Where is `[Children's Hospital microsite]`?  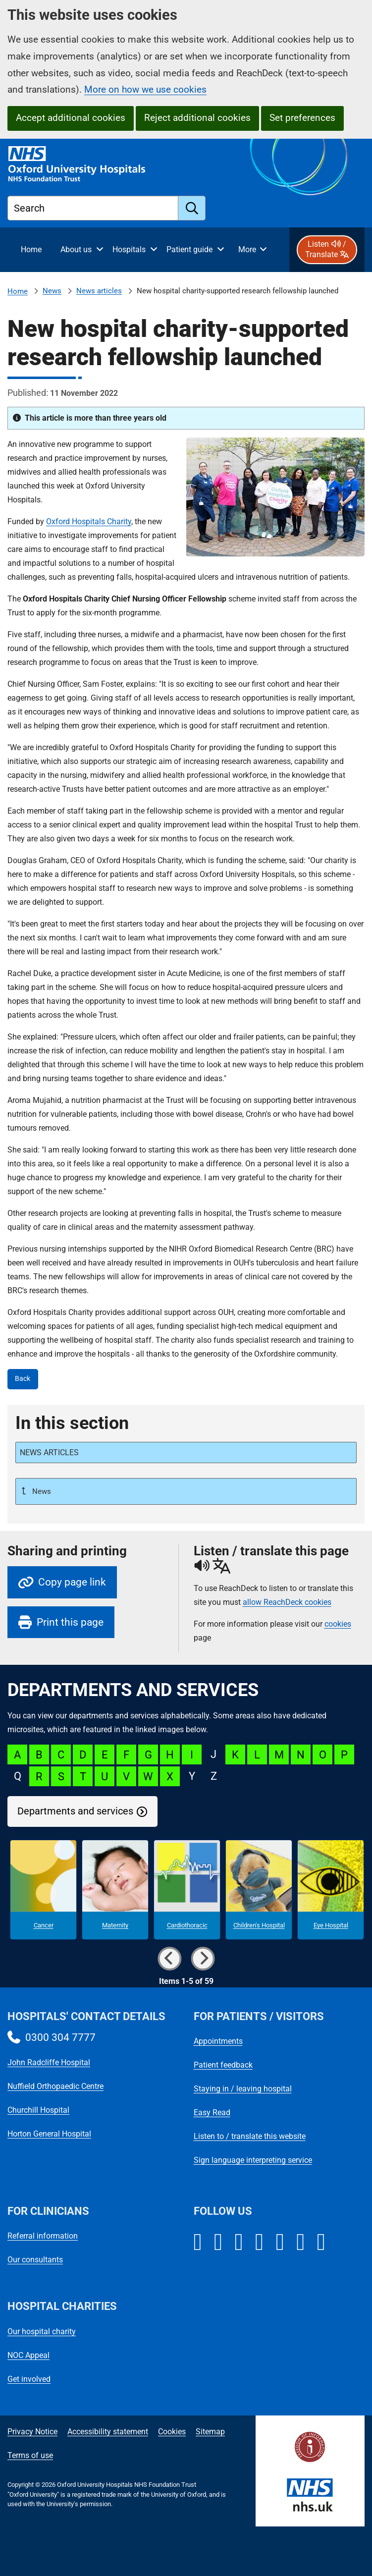 [Children's Hospital microsite] is located at coordinates (258, 1890).